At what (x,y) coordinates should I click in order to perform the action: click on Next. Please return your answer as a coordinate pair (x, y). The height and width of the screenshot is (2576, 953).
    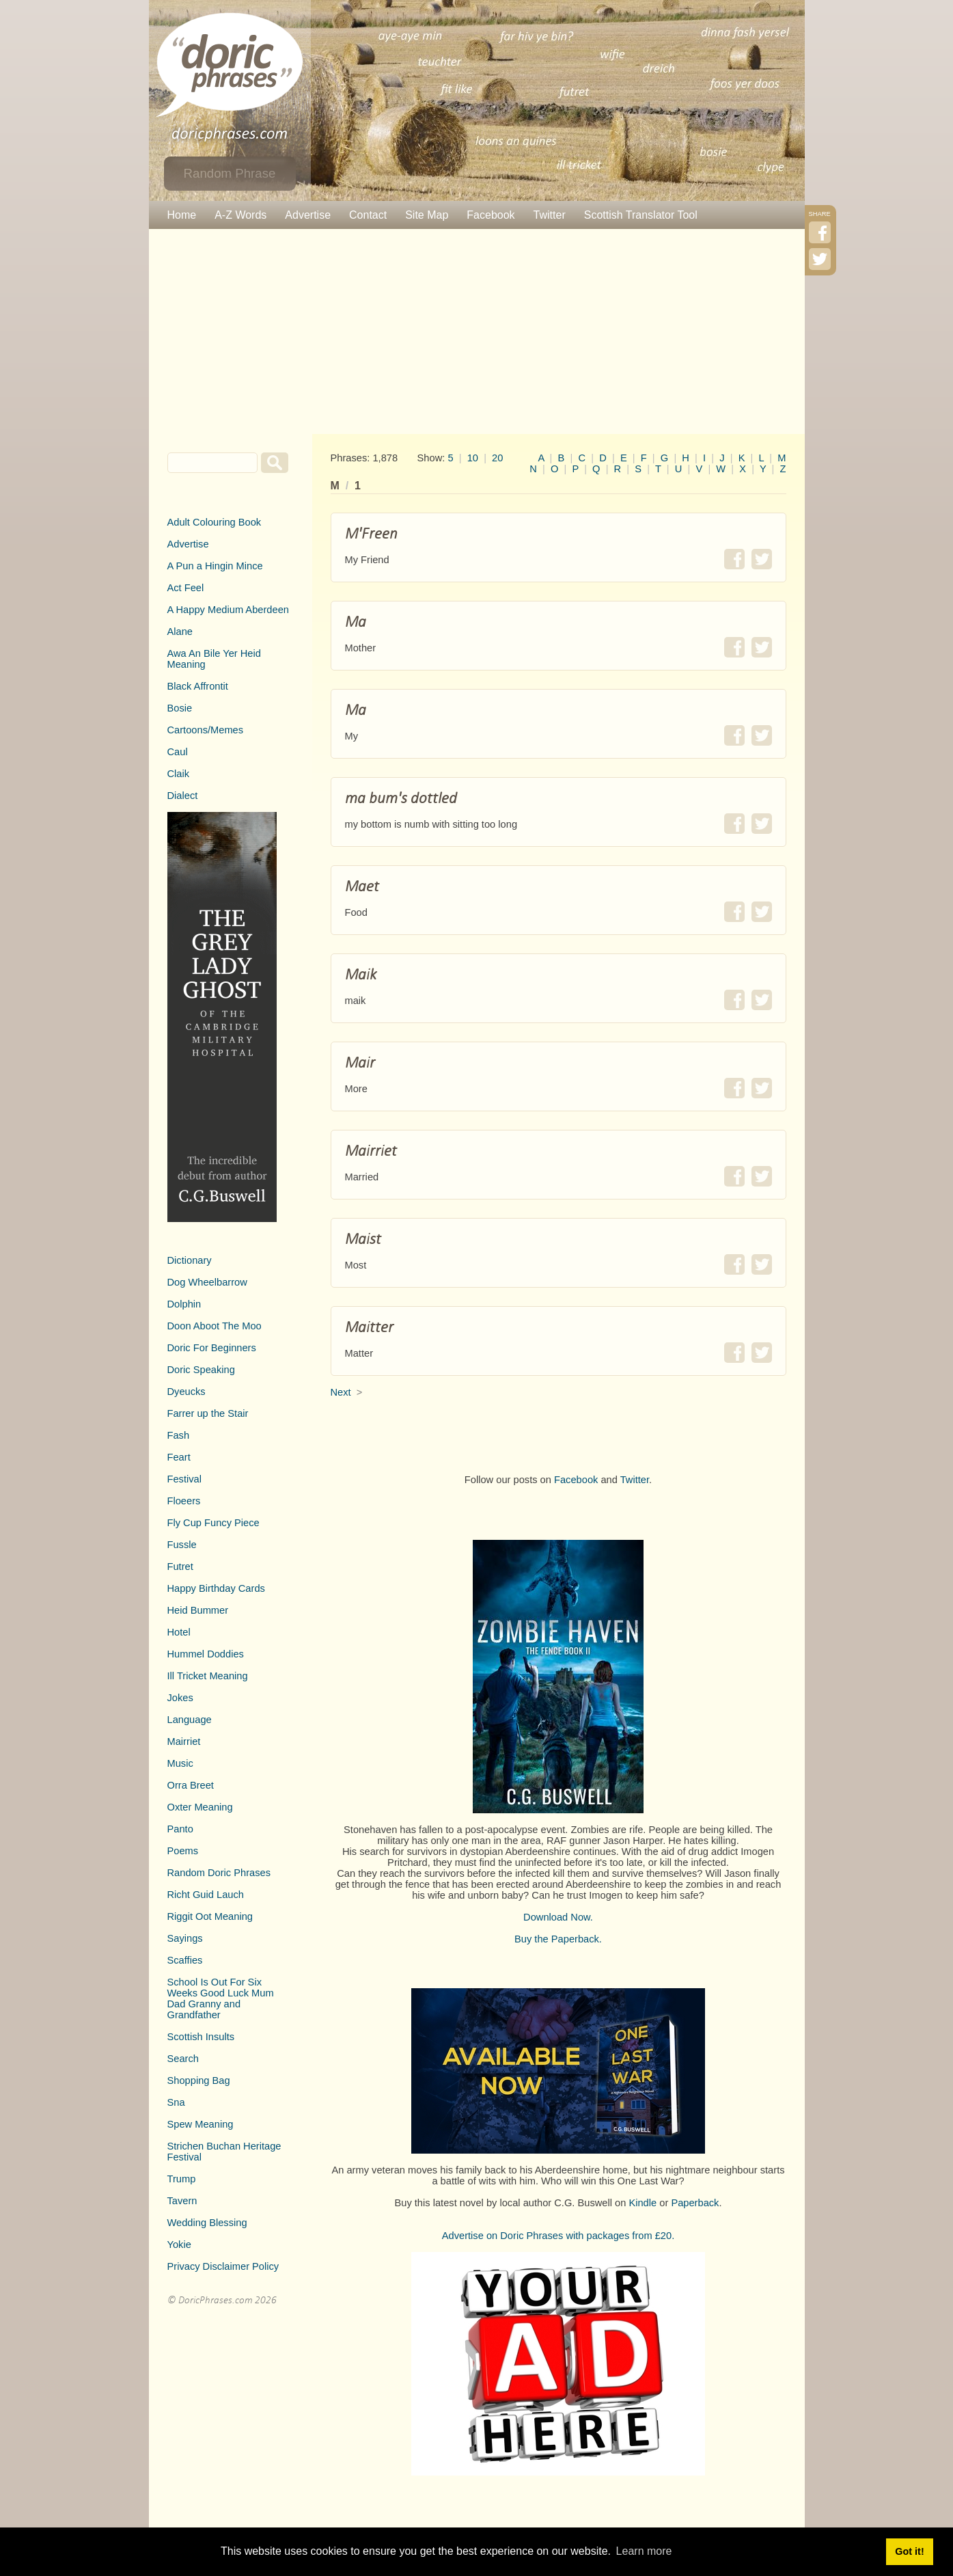
    Looking at the image, I should click on (341, 1392).